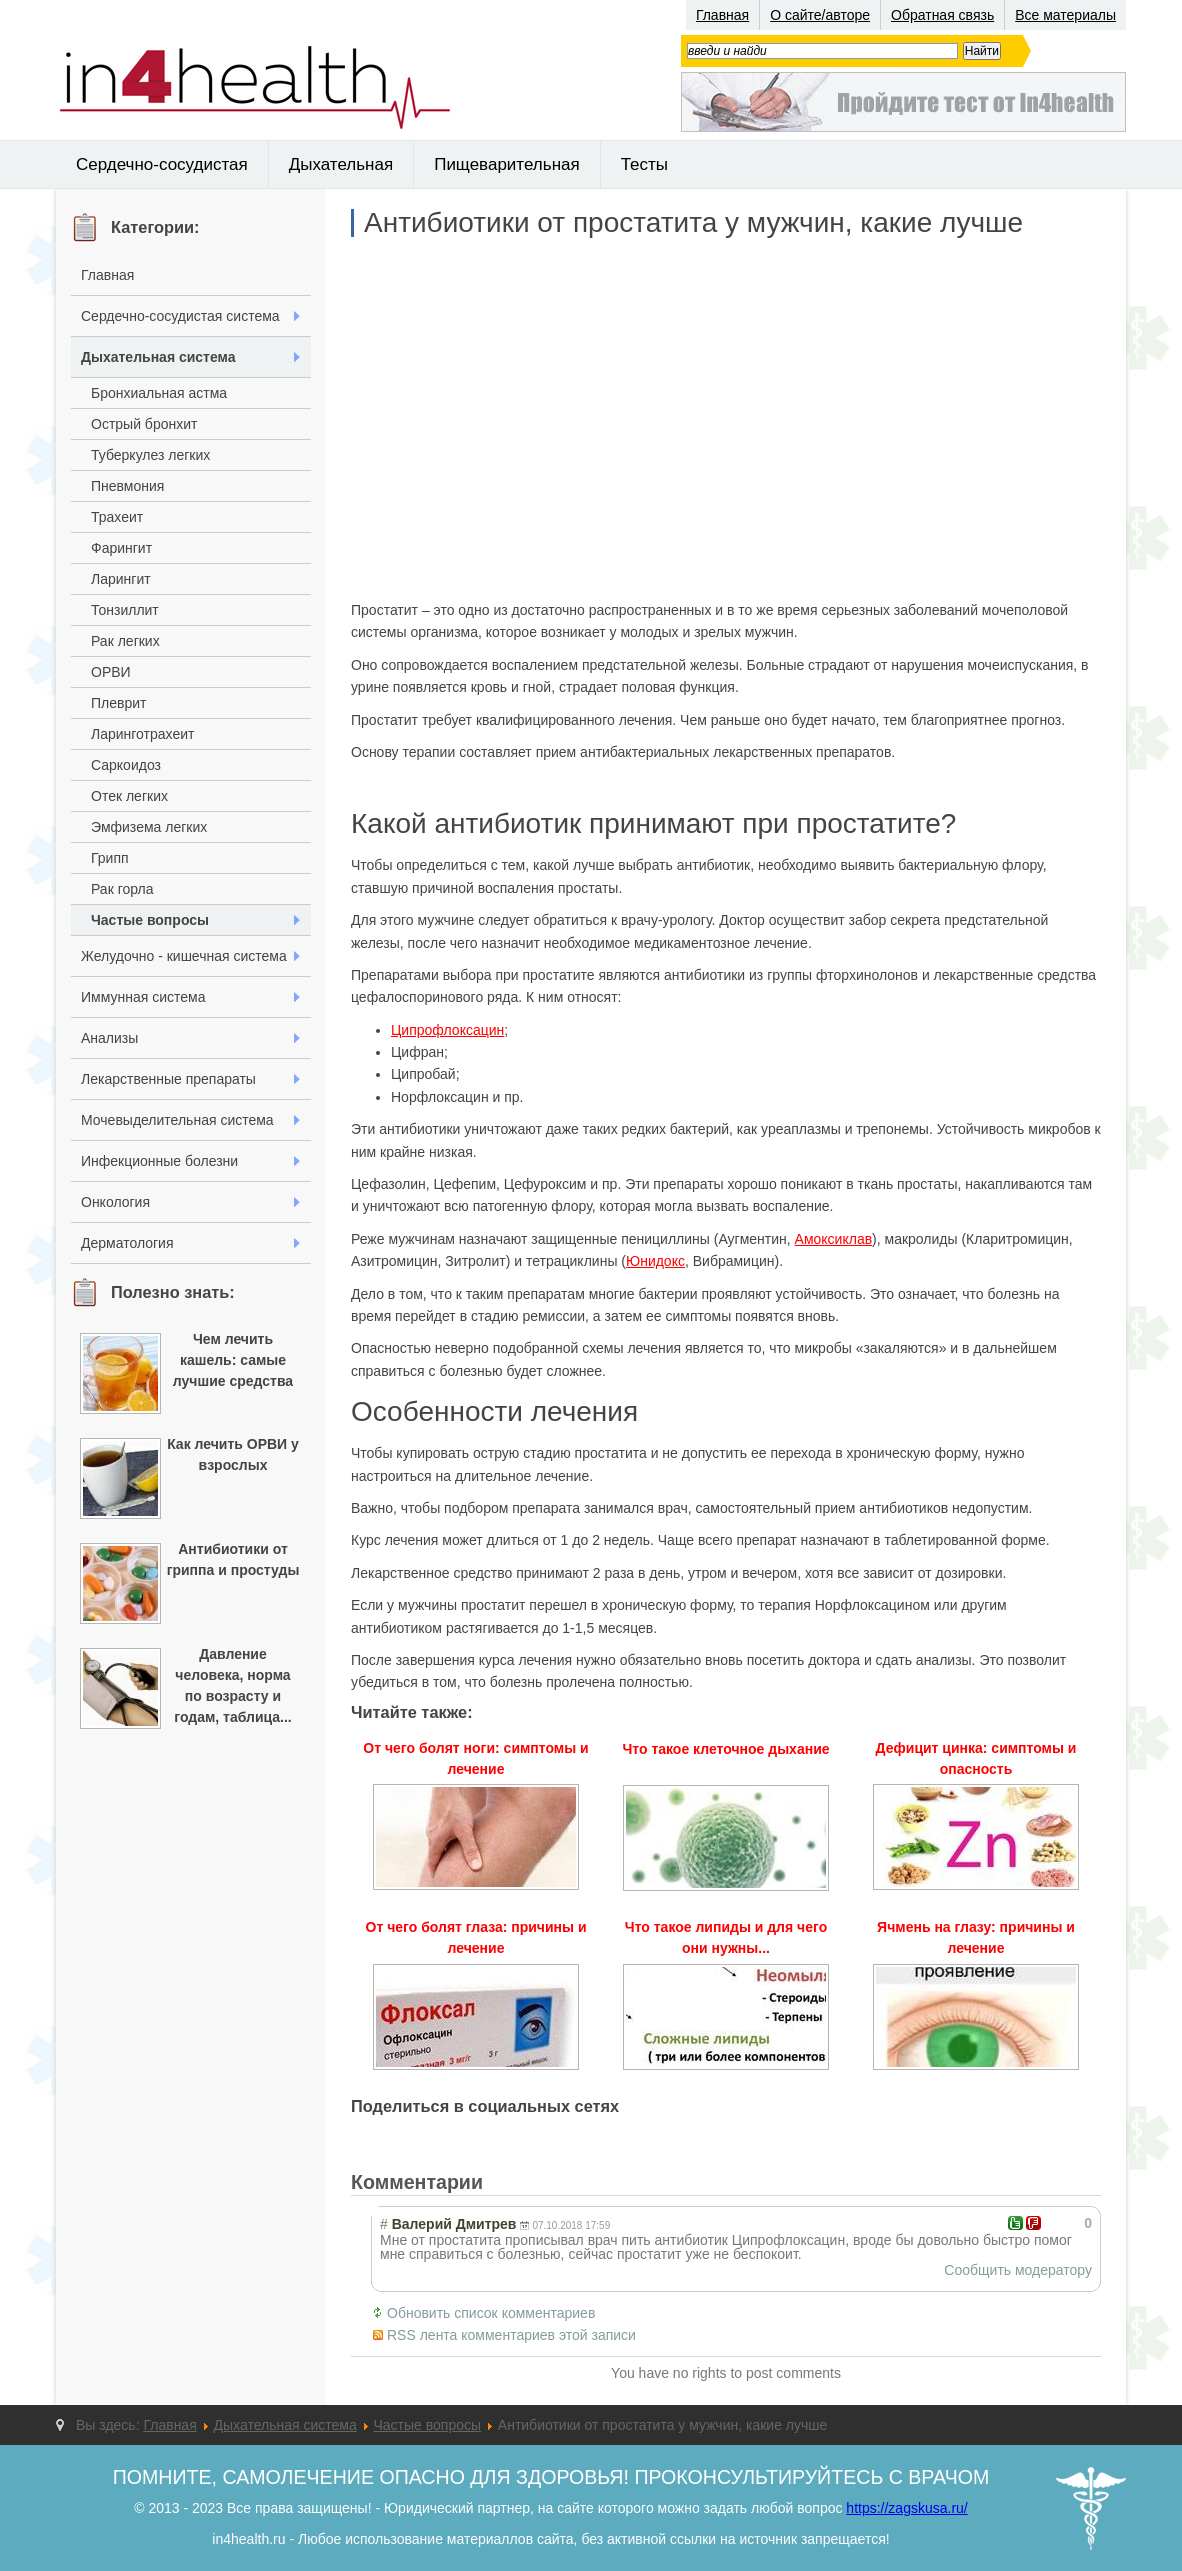  I want to click on Бронхиальная астма, so click(159, 393).